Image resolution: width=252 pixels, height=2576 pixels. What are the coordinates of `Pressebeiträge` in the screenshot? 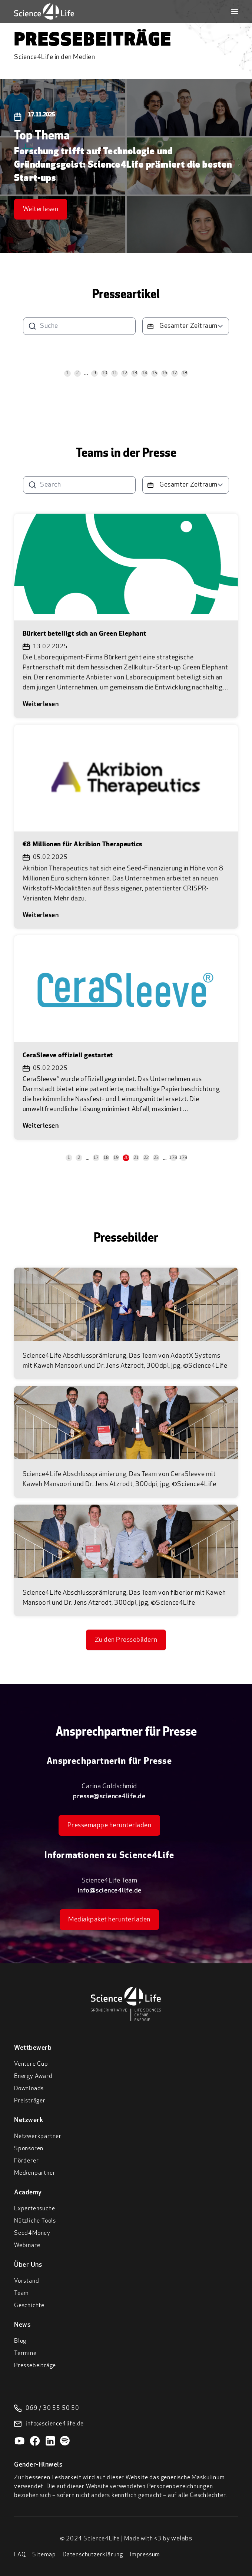 It's located at (35, 2366).